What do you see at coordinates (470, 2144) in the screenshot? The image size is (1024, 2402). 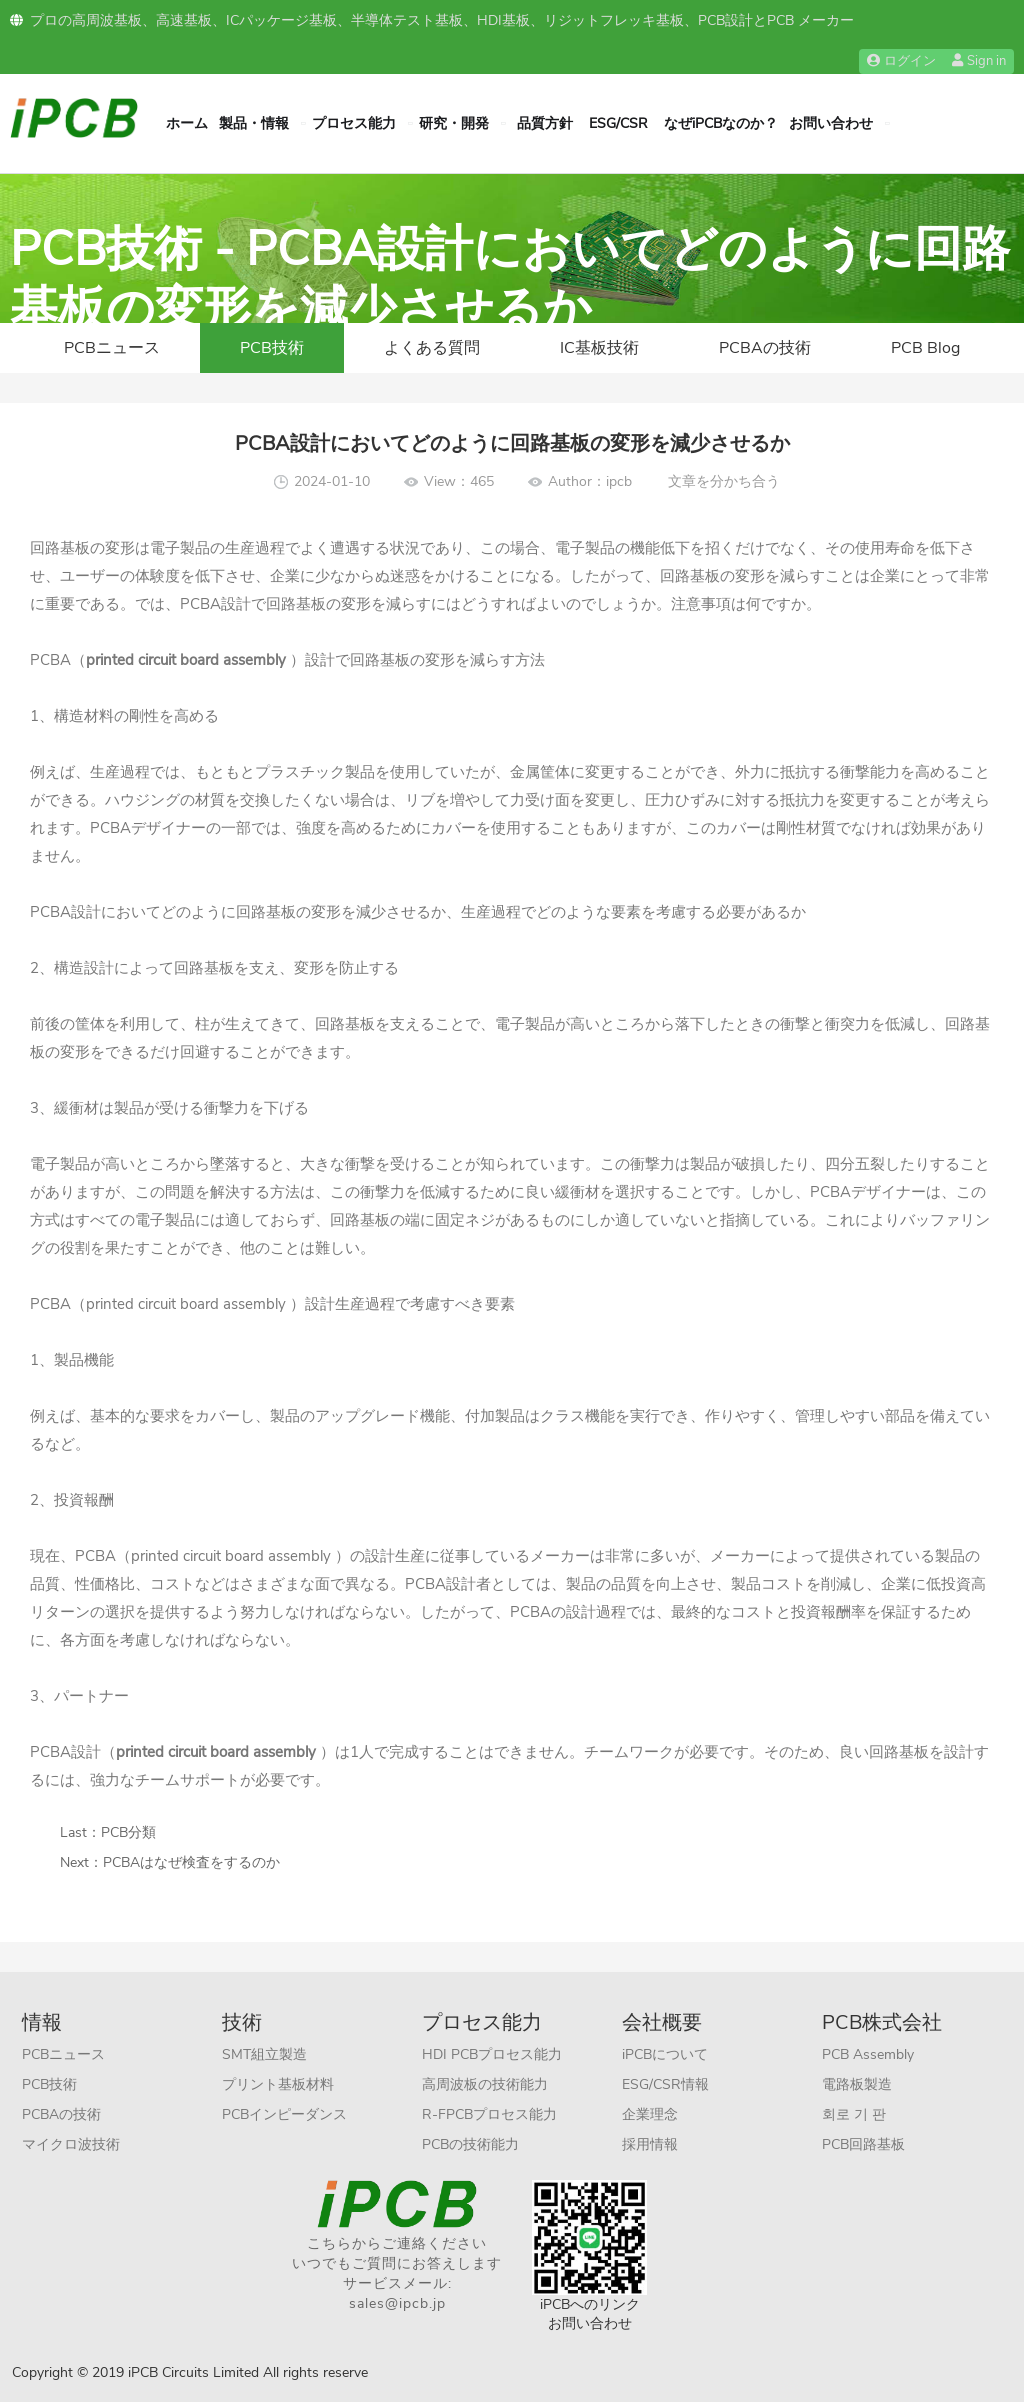 I see `PCBの技術能力` at bounding box center [470, 2144].